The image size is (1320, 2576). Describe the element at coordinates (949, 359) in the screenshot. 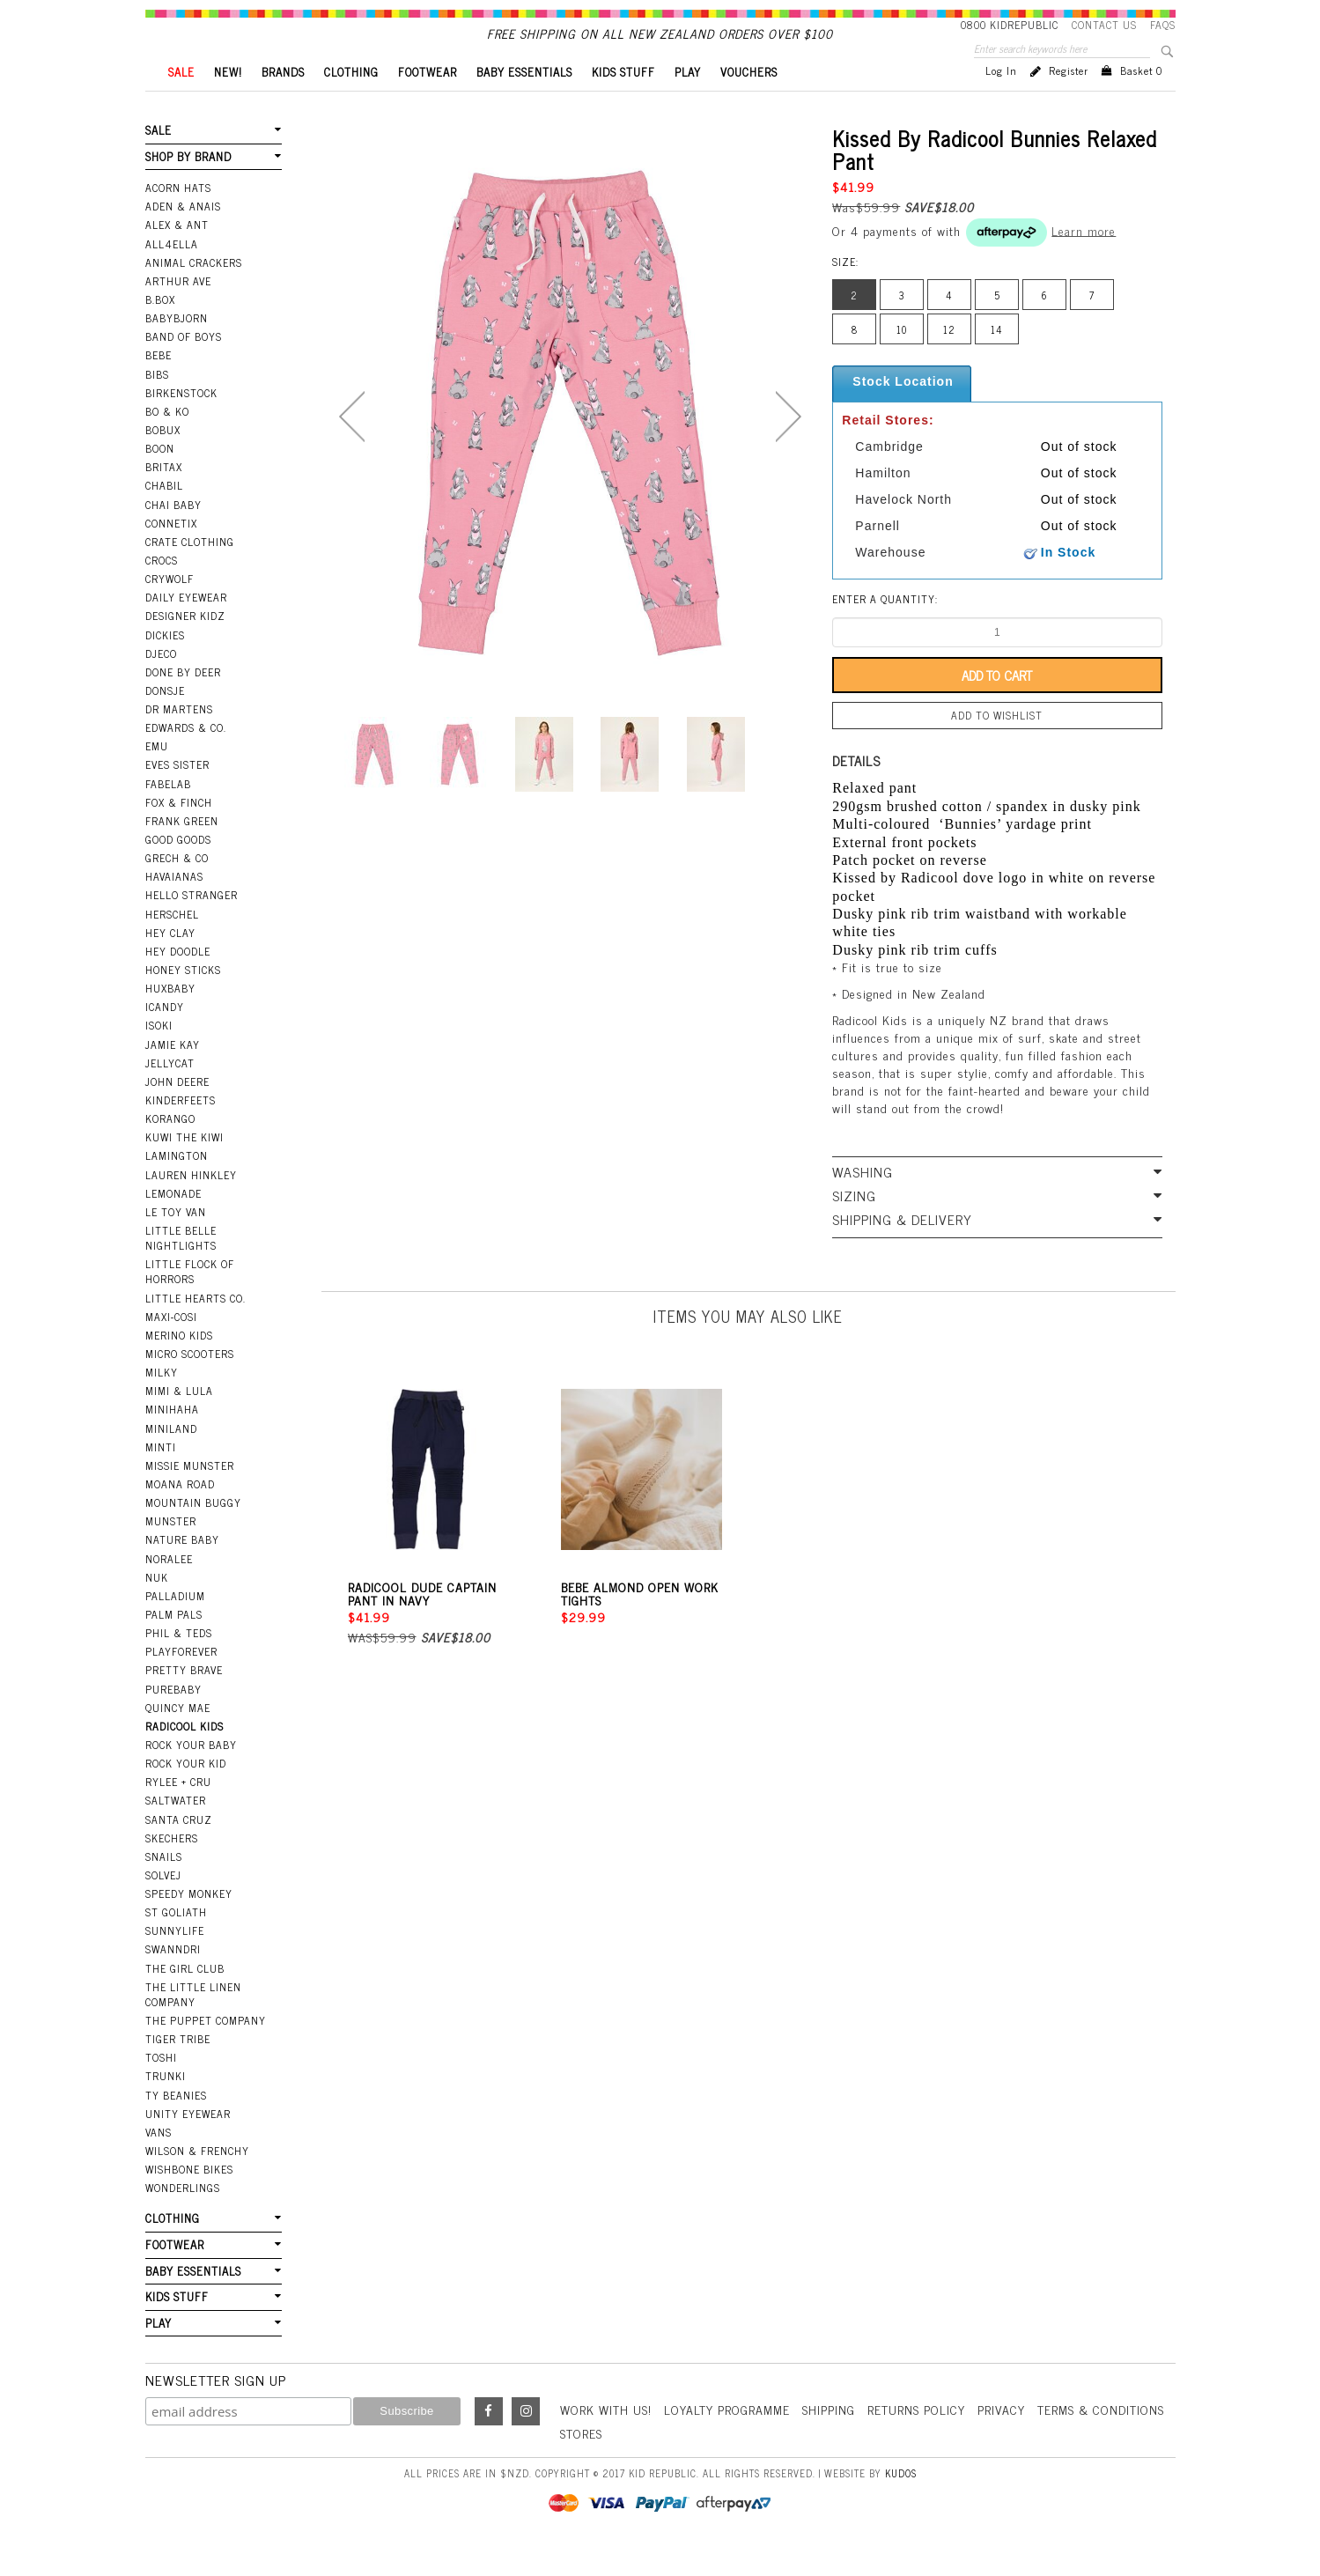

I see `12` at that location.